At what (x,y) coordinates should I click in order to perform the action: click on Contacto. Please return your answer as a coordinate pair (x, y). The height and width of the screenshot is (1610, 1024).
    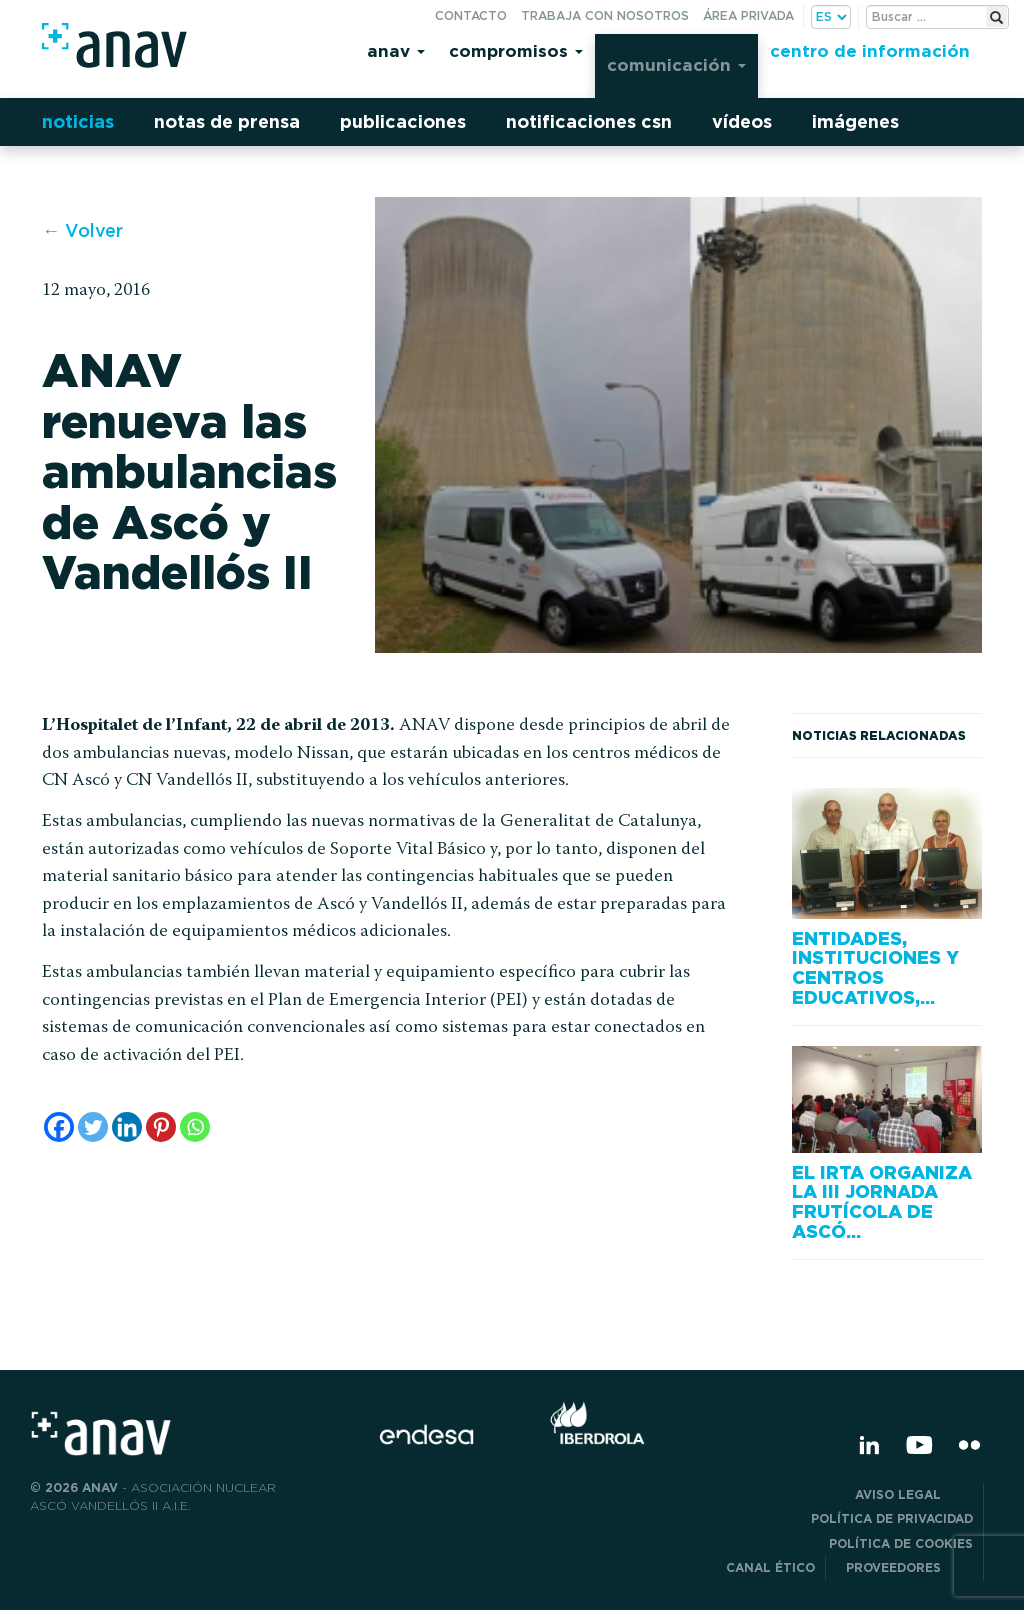
    Looking at the image, I should click on (471, 15).